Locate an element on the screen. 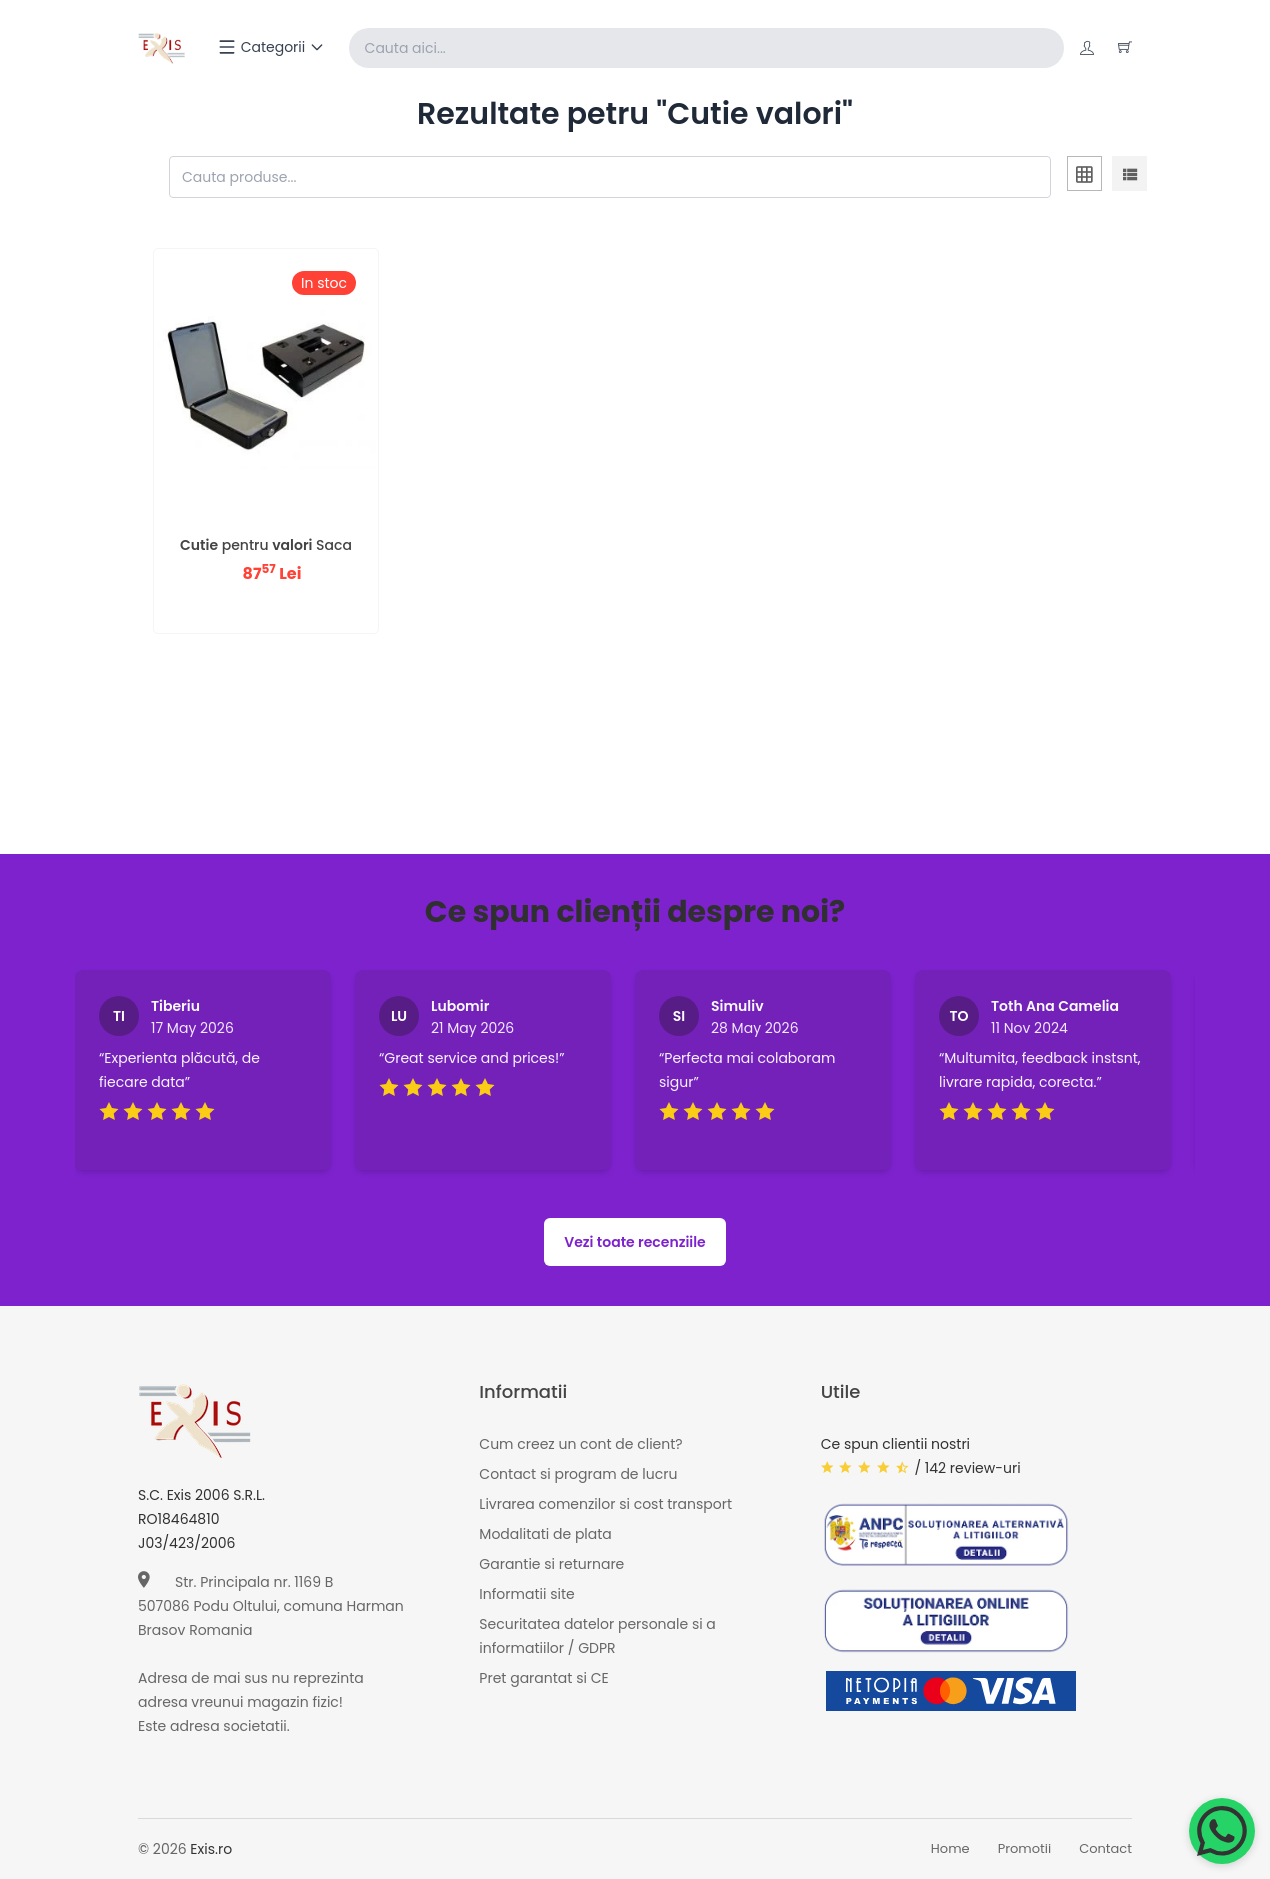  [tab] is located at coordinates (1084, 177).